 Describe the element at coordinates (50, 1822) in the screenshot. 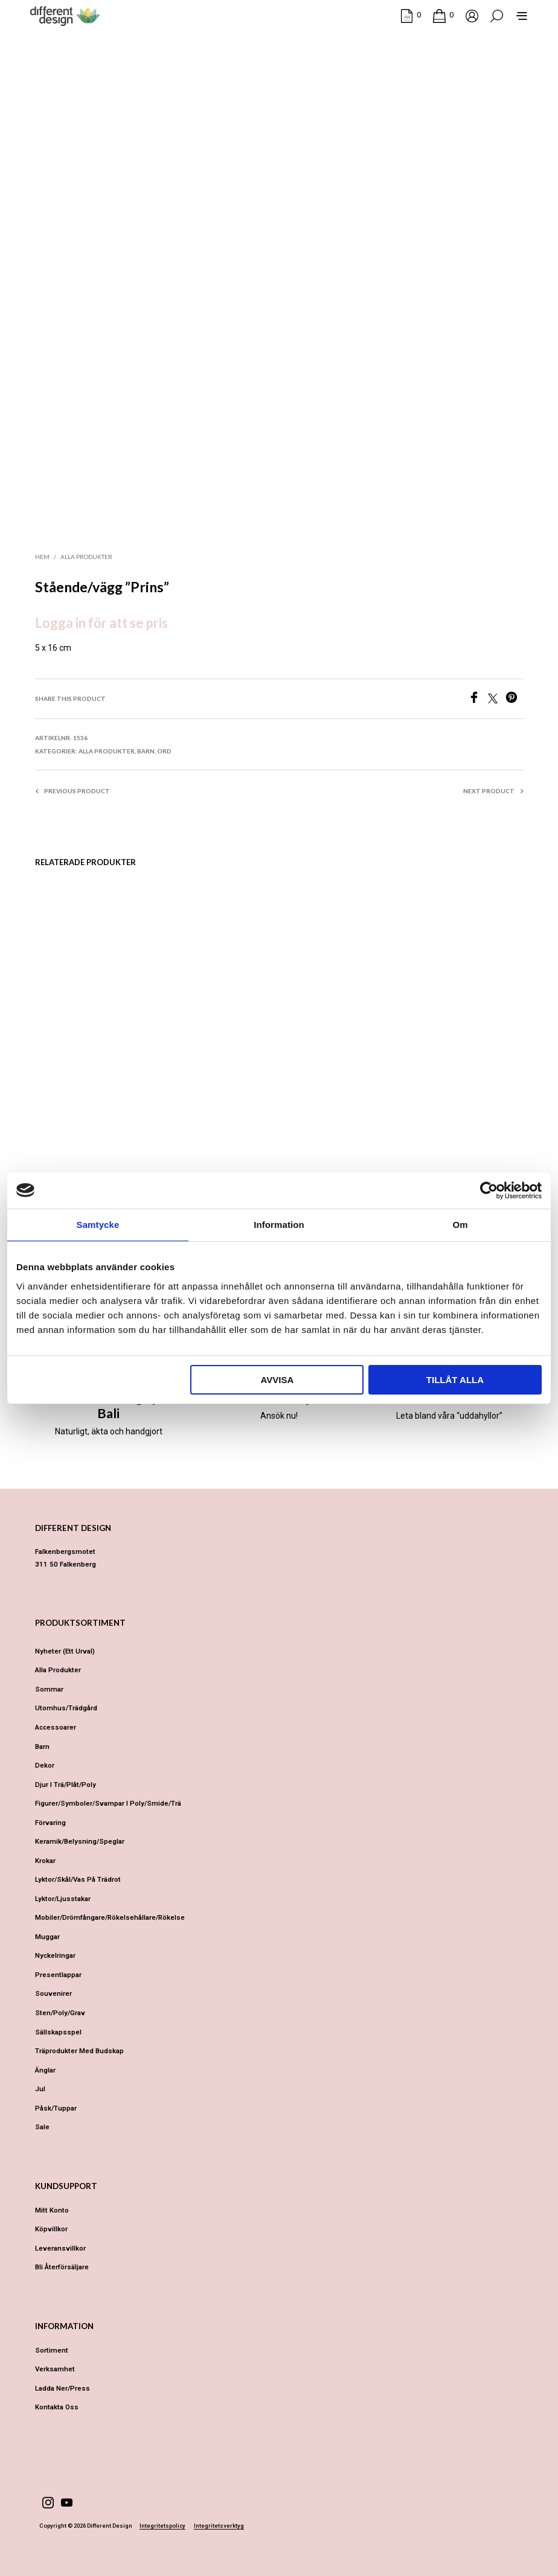

I see `Förvaring` at that location.